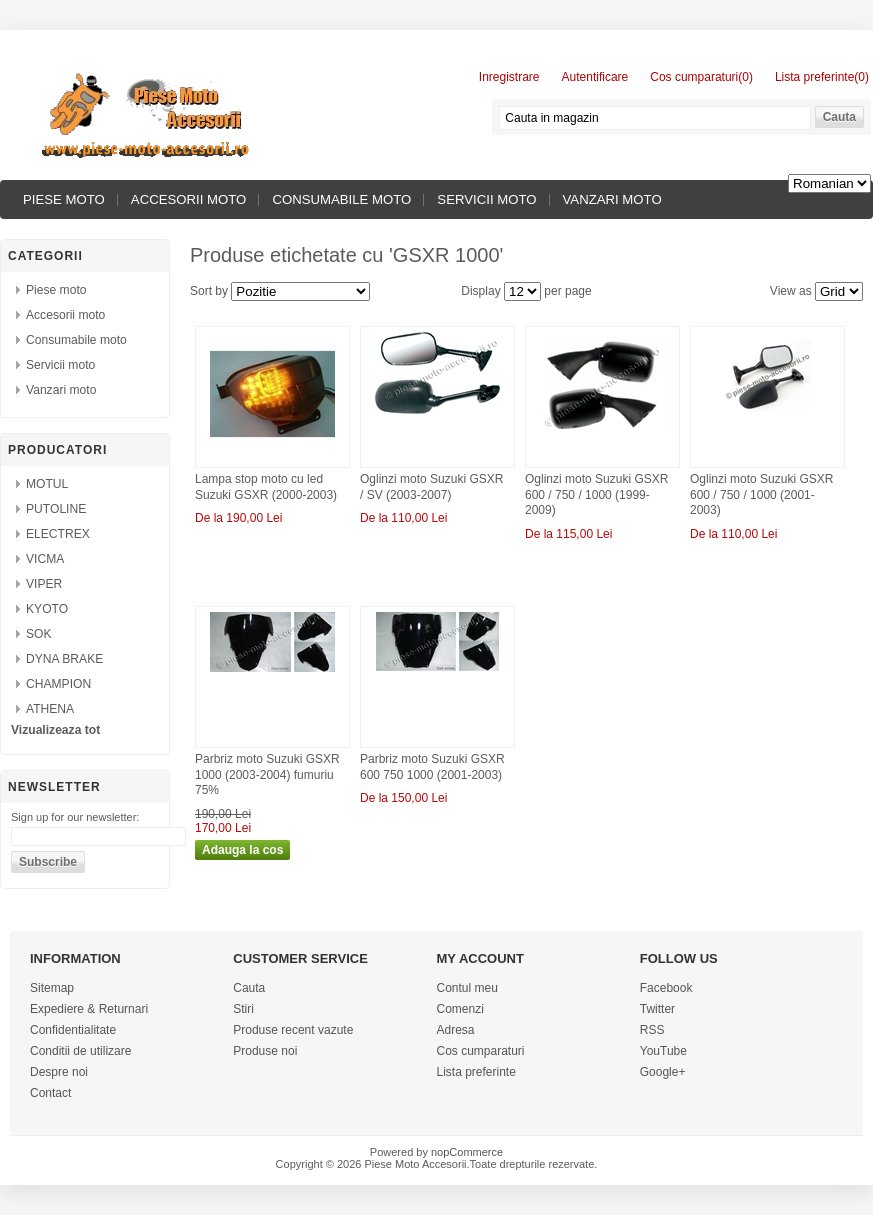  What do you see at coordinates (265, 1051) in the screenshot?
I see `Produse noi` at bounding box center [265, 1051].